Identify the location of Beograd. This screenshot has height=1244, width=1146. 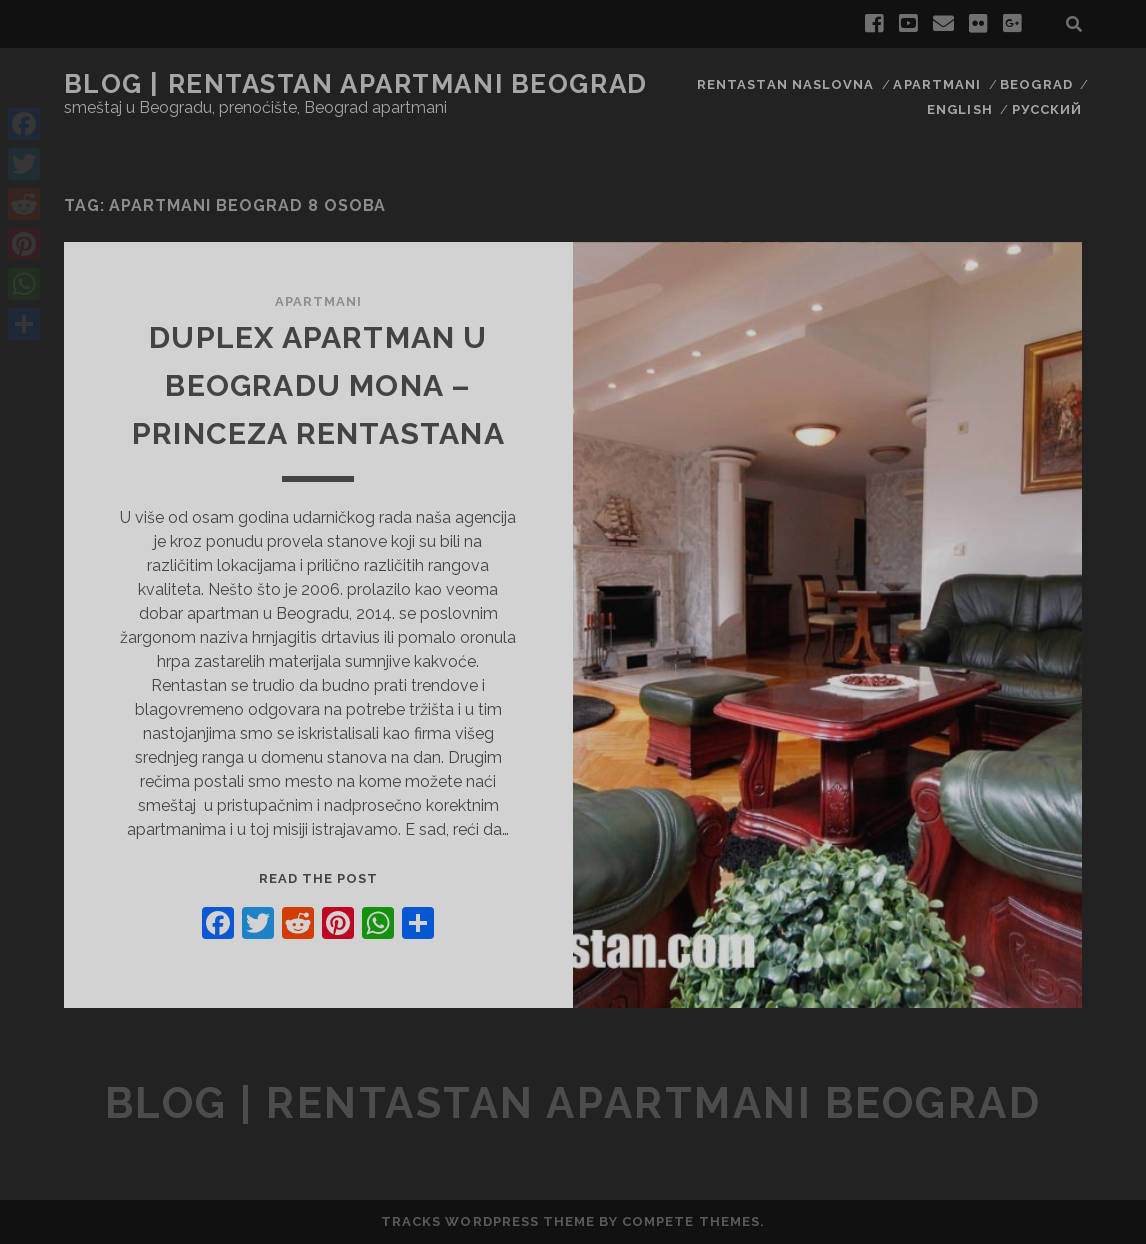
(1036, 84).